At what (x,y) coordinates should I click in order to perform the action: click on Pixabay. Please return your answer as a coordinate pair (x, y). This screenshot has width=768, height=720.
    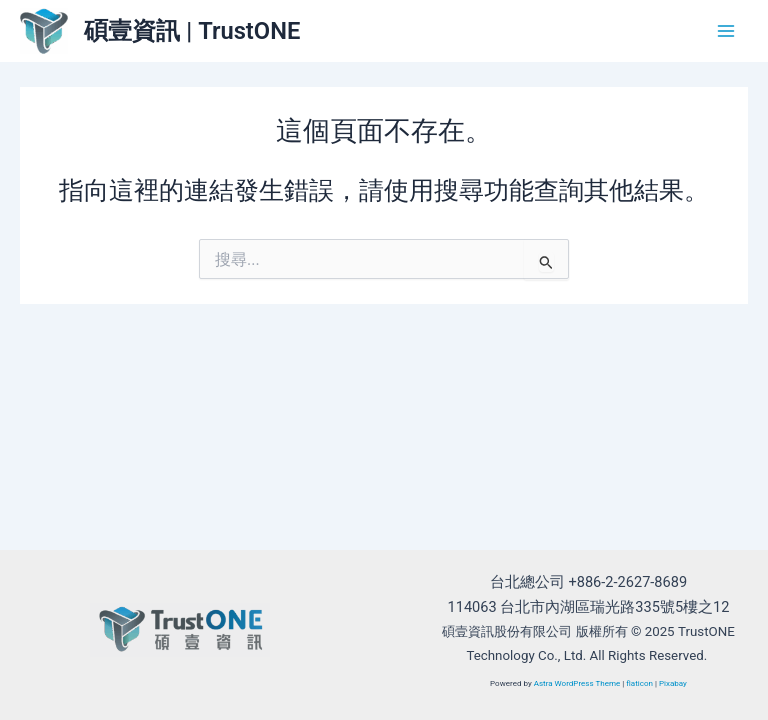
    Looking at the image, I should click on (673, 683).